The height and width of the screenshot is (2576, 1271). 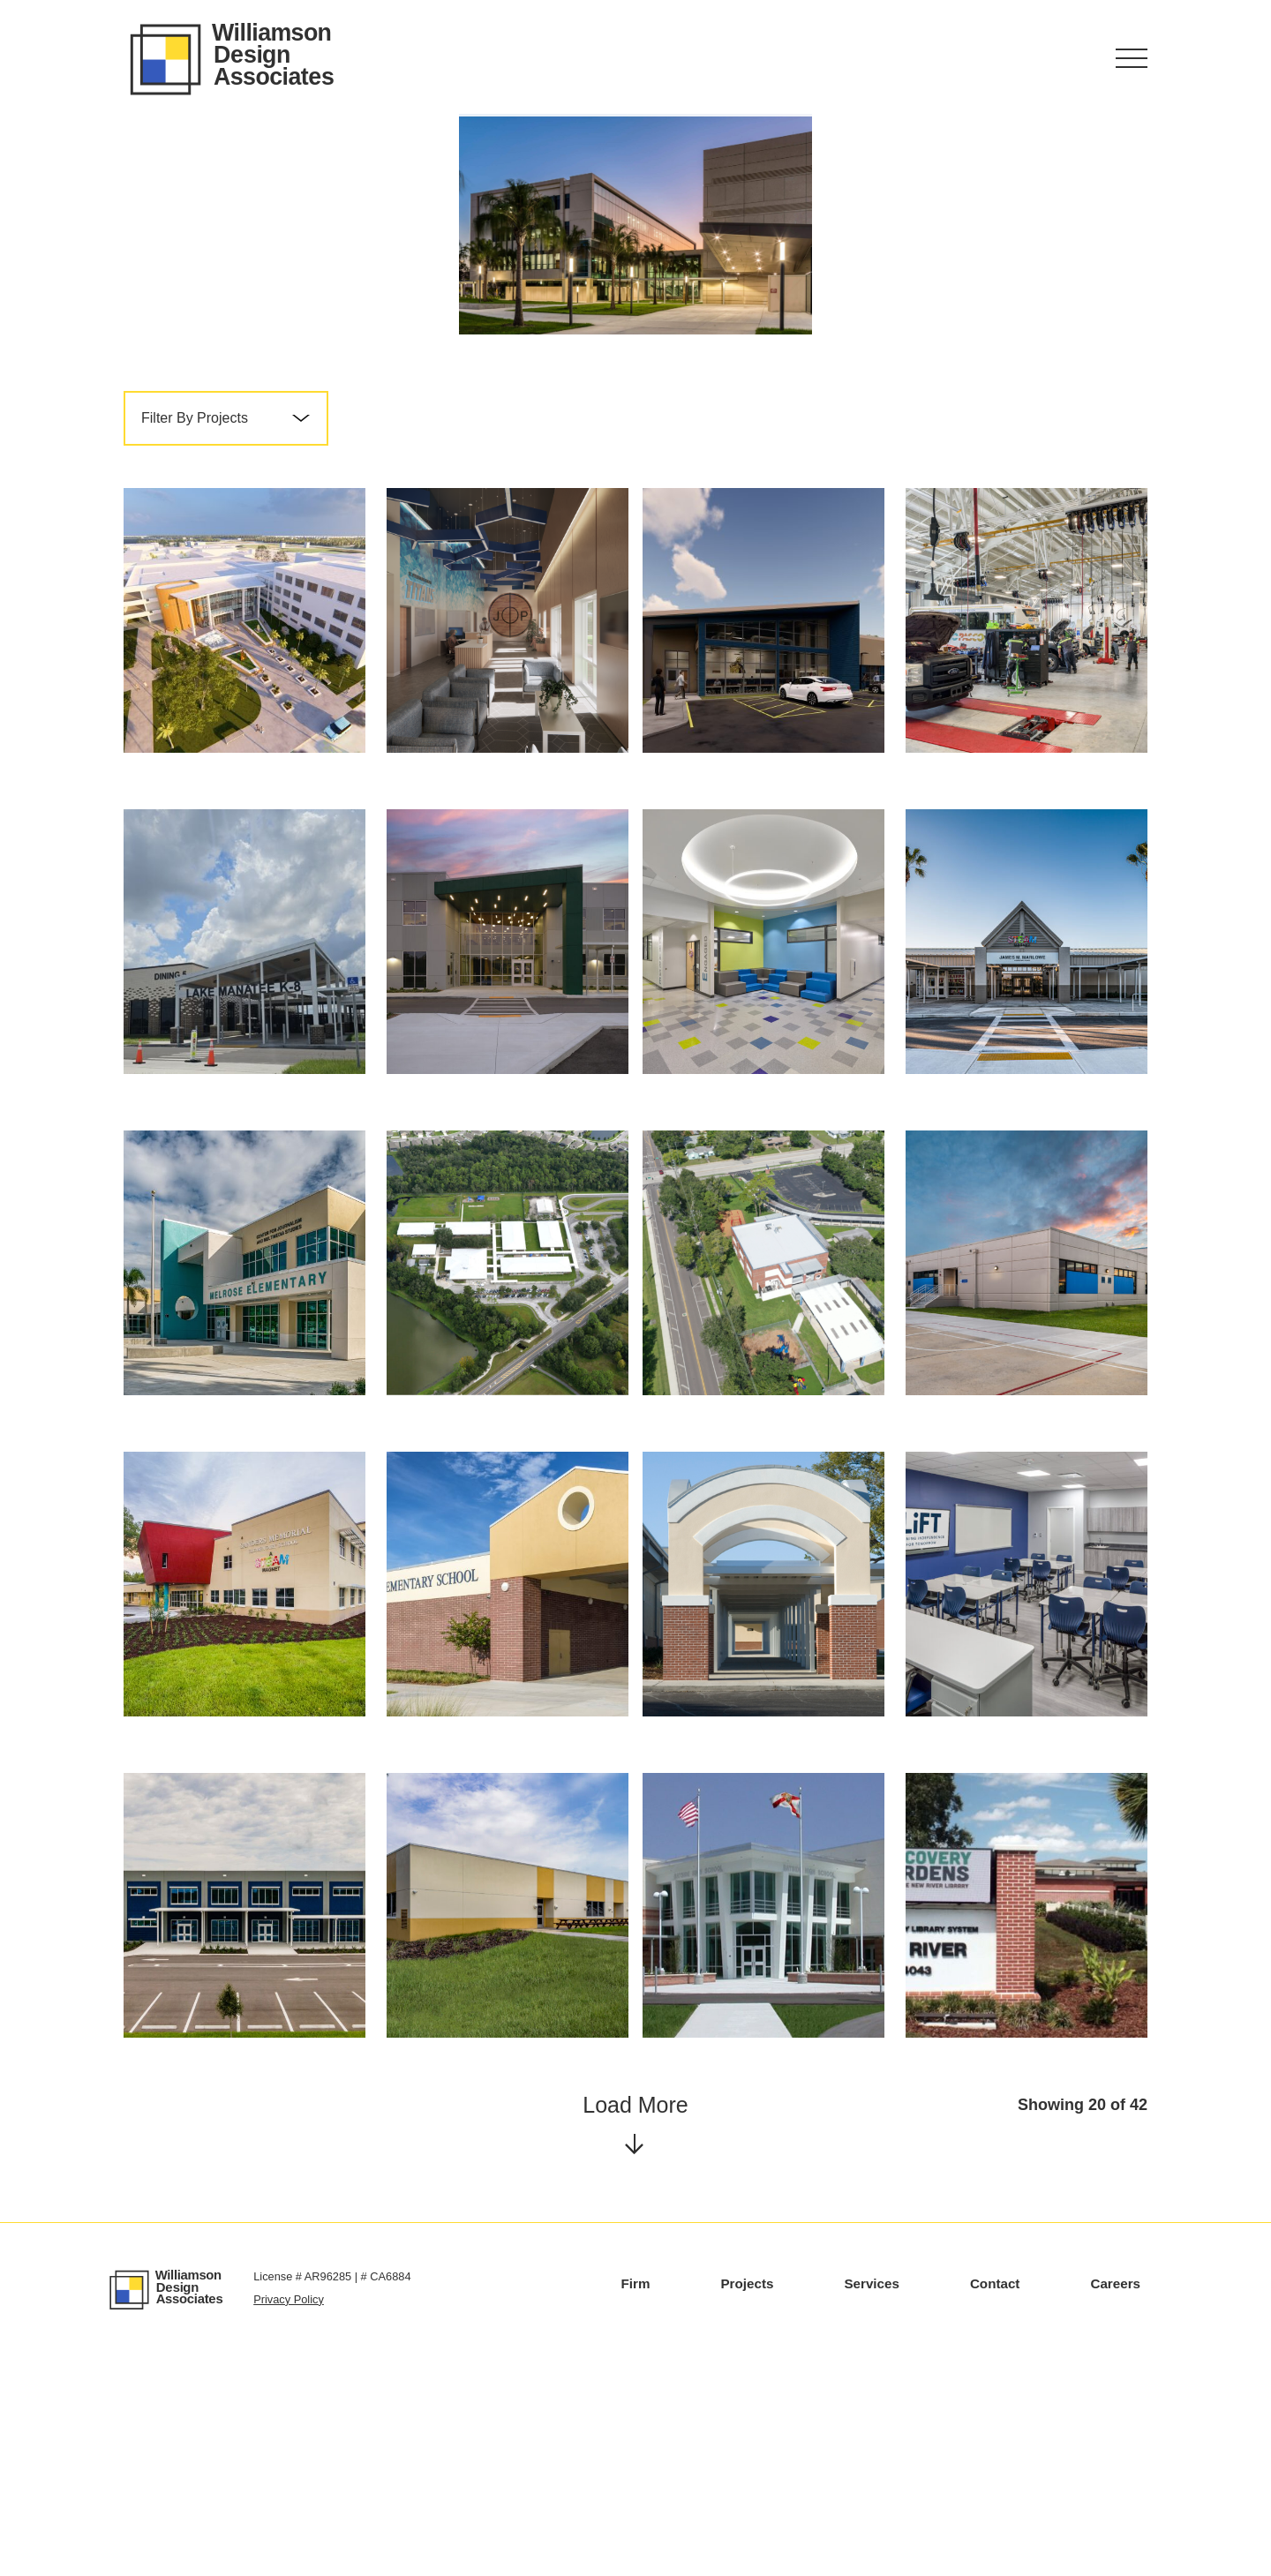 What do you see at coordinates (995, 2504) in the screenshot?
I see `Contact` at bounding box center [995, 2504].